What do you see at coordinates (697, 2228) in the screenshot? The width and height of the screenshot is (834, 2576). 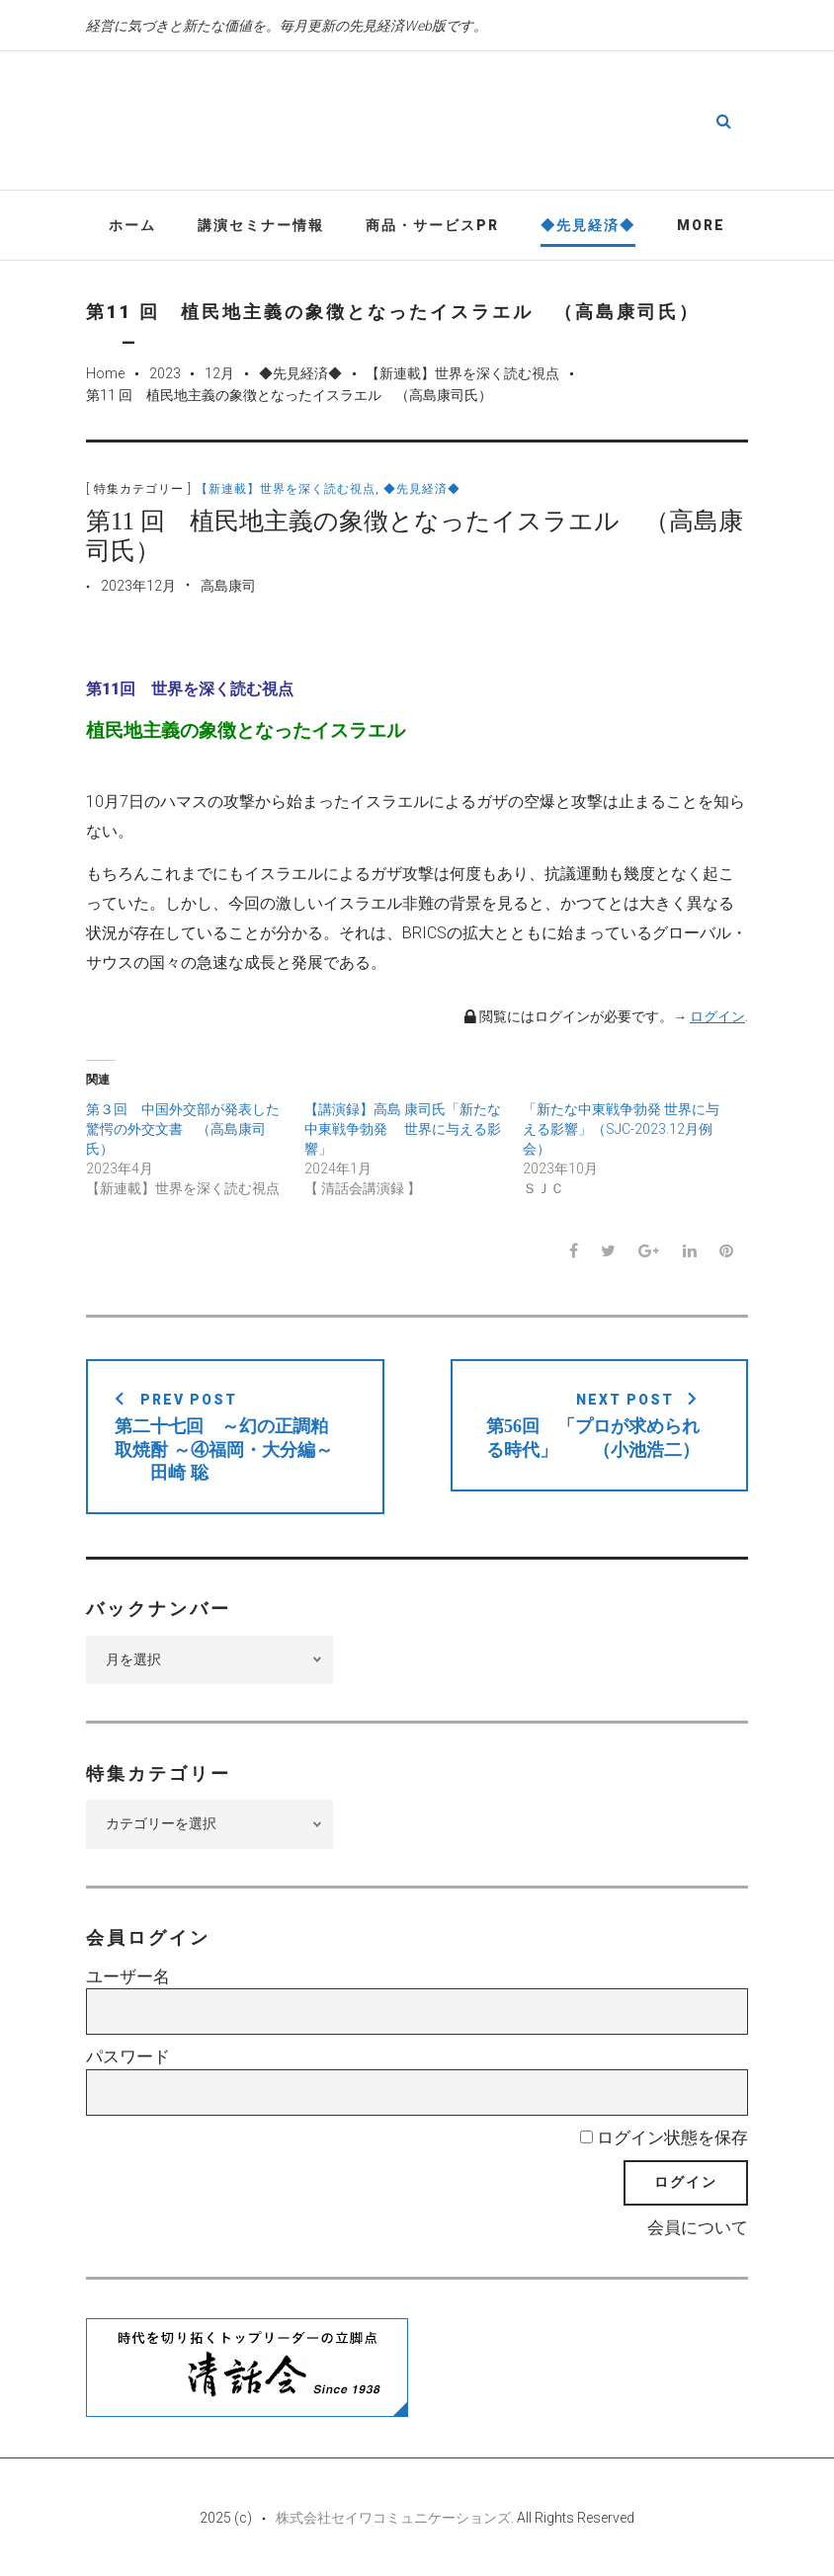 I see `会員について` at bounding box center [697, 2228].